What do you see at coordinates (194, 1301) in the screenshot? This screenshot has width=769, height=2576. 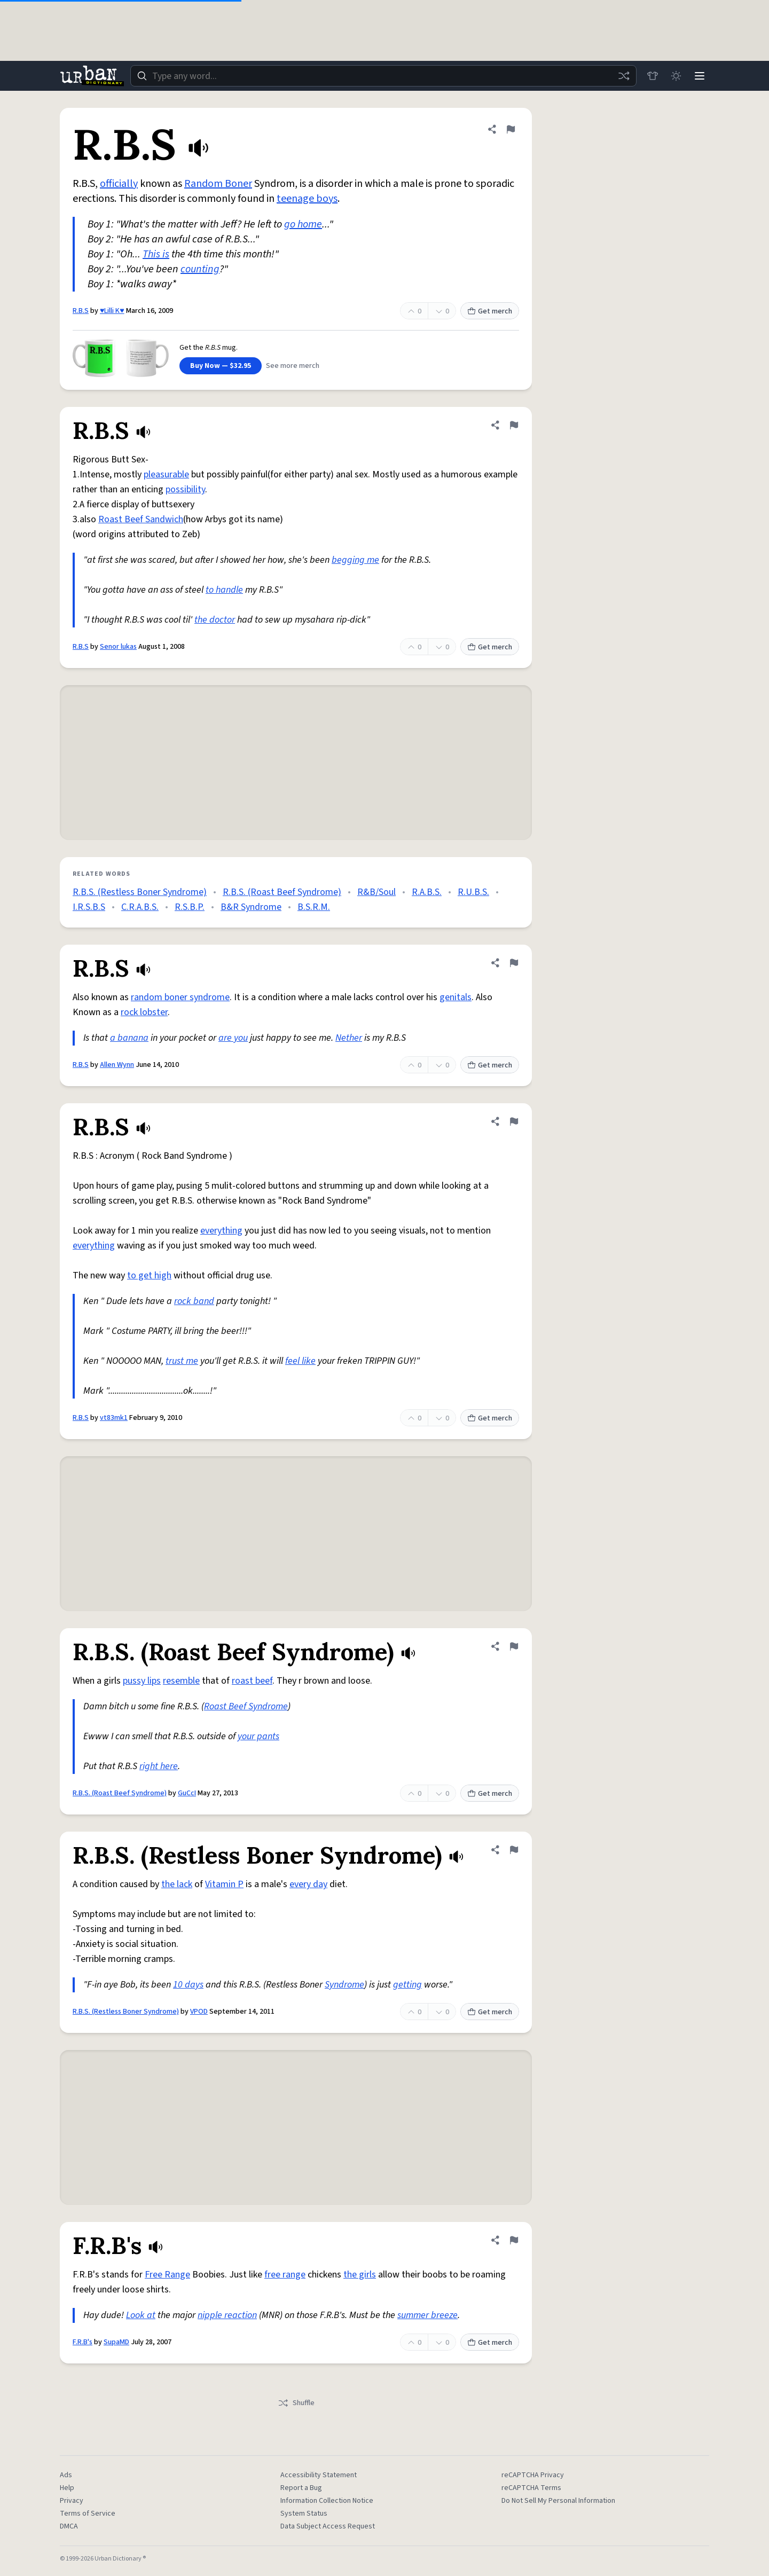 I see `rock band` at bounding box center [194, 1301].